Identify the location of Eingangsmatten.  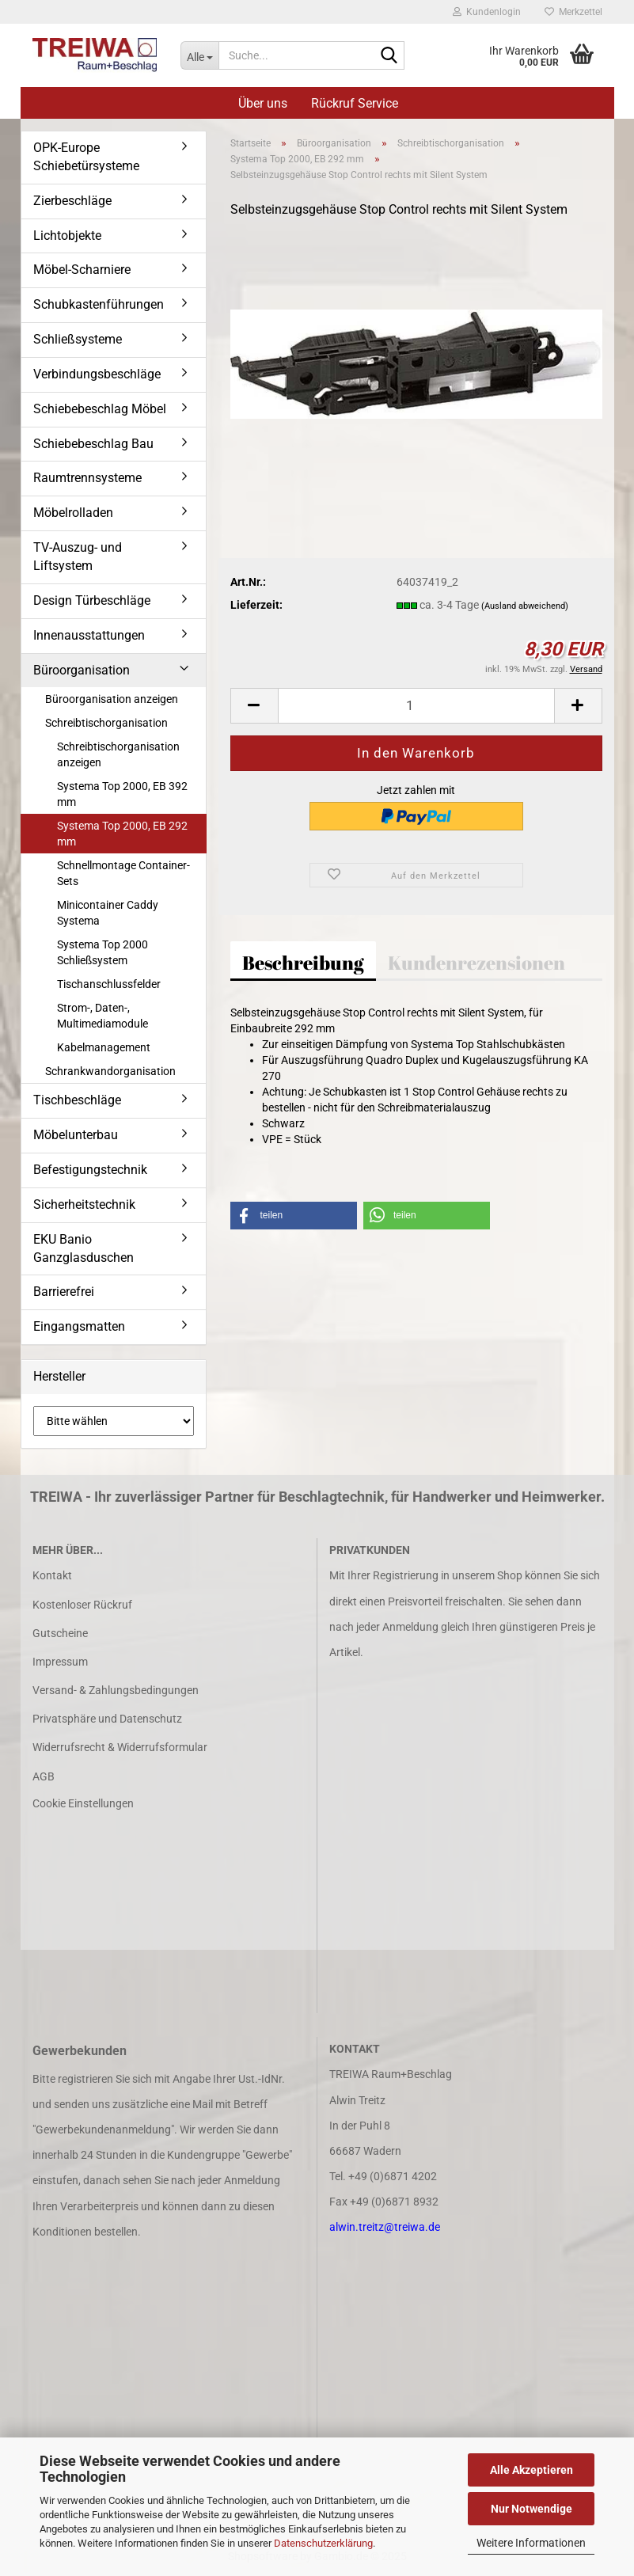
(79, 1326).